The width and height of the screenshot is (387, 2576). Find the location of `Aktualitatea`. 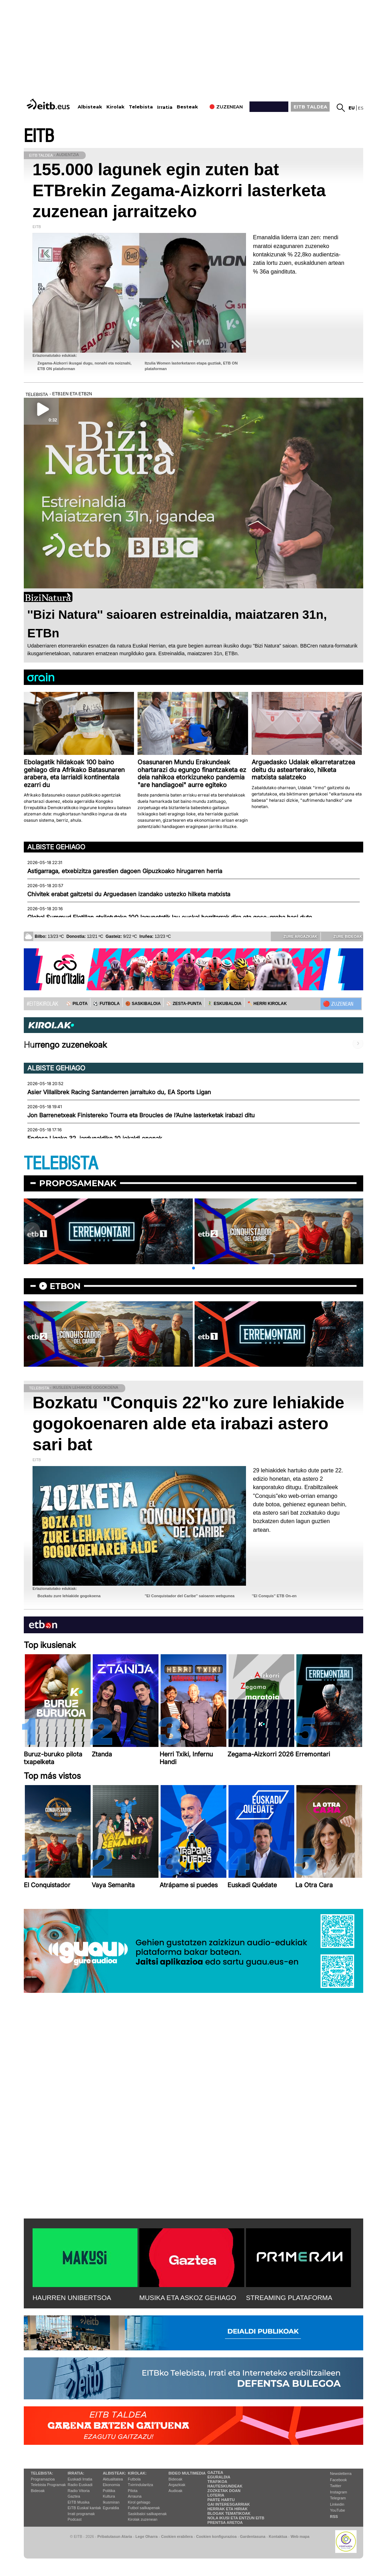

Aktualitatea is located at coordinates (113, 2479).